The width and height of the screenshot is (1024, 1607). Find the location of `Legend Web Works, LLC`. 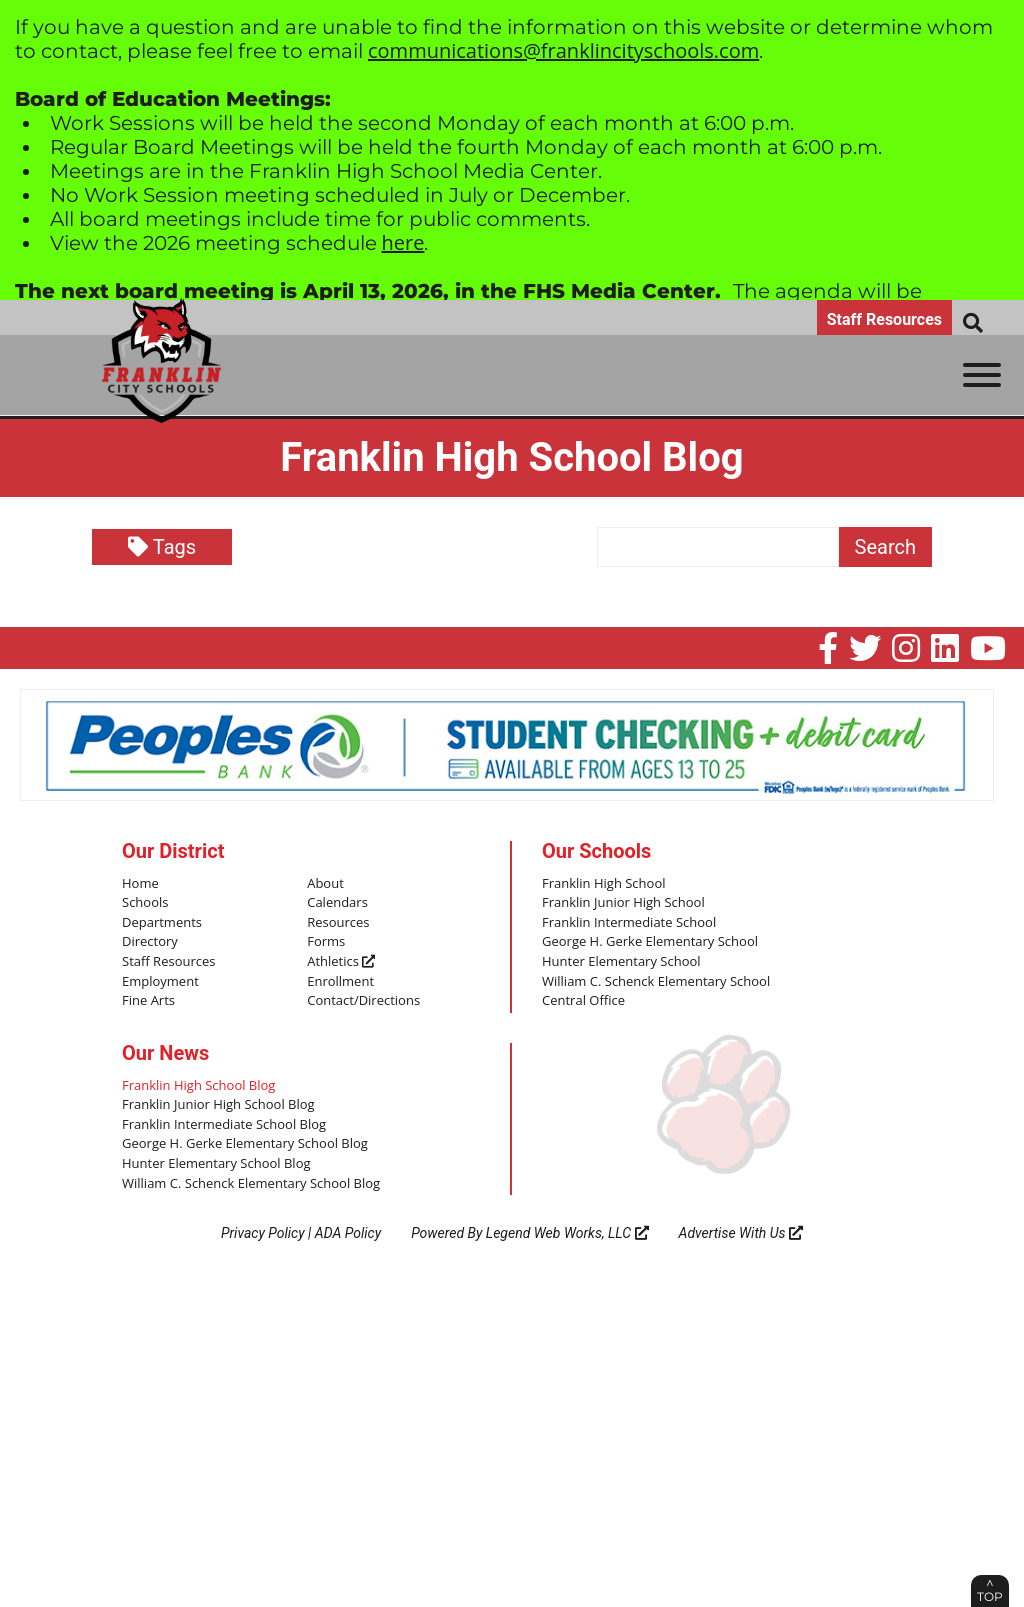

Legend Web Works, LLC is located at coordinates (567, 1233).